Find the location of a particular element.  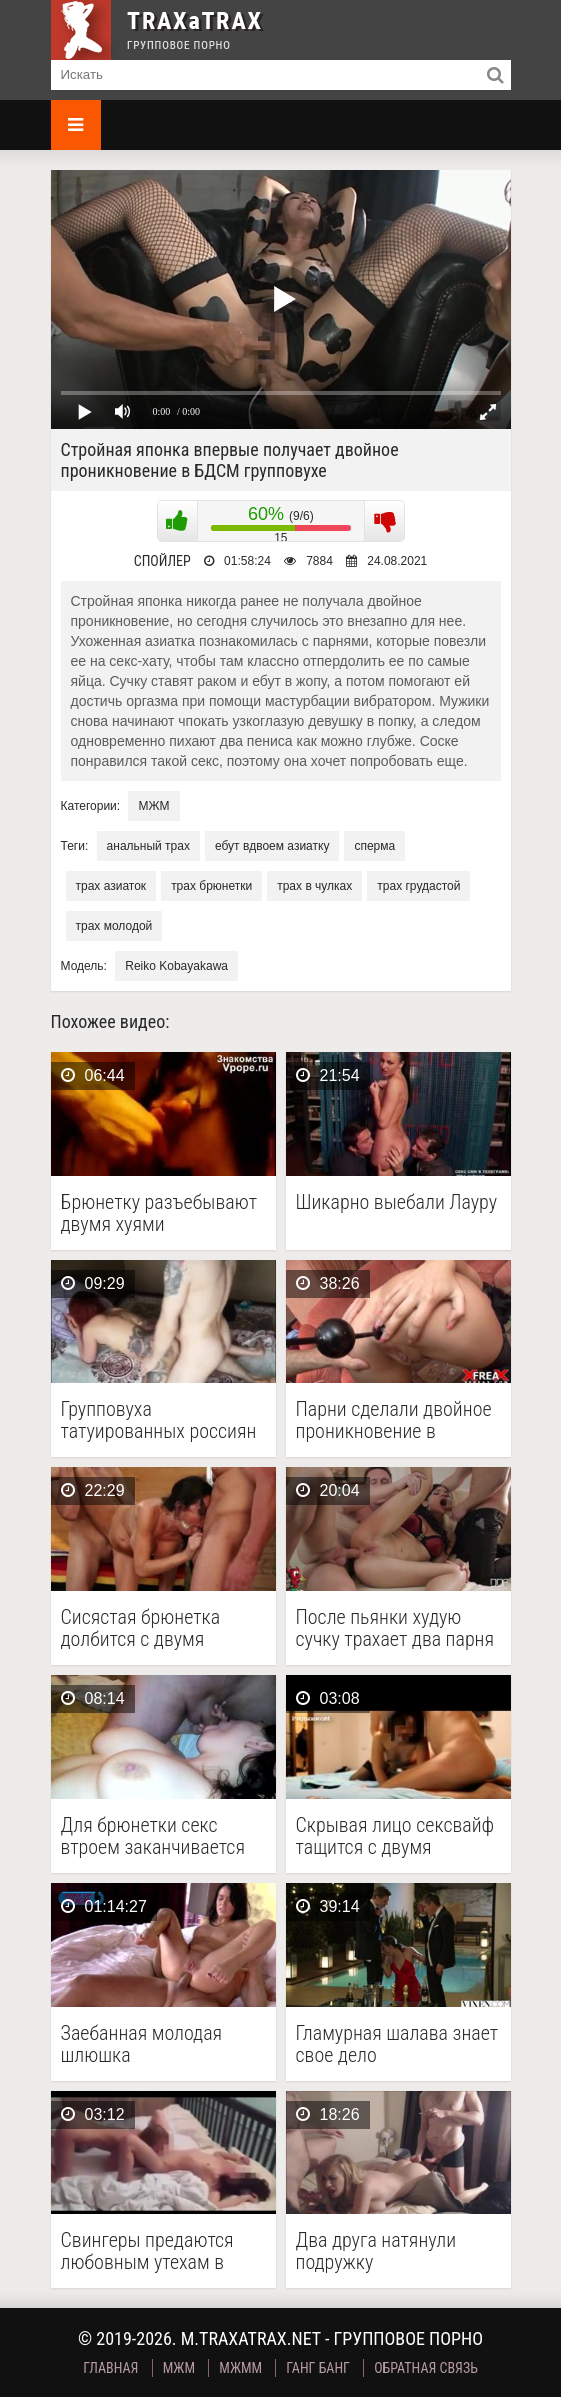

Ганг Банг is located at coordinates (318, 2368).